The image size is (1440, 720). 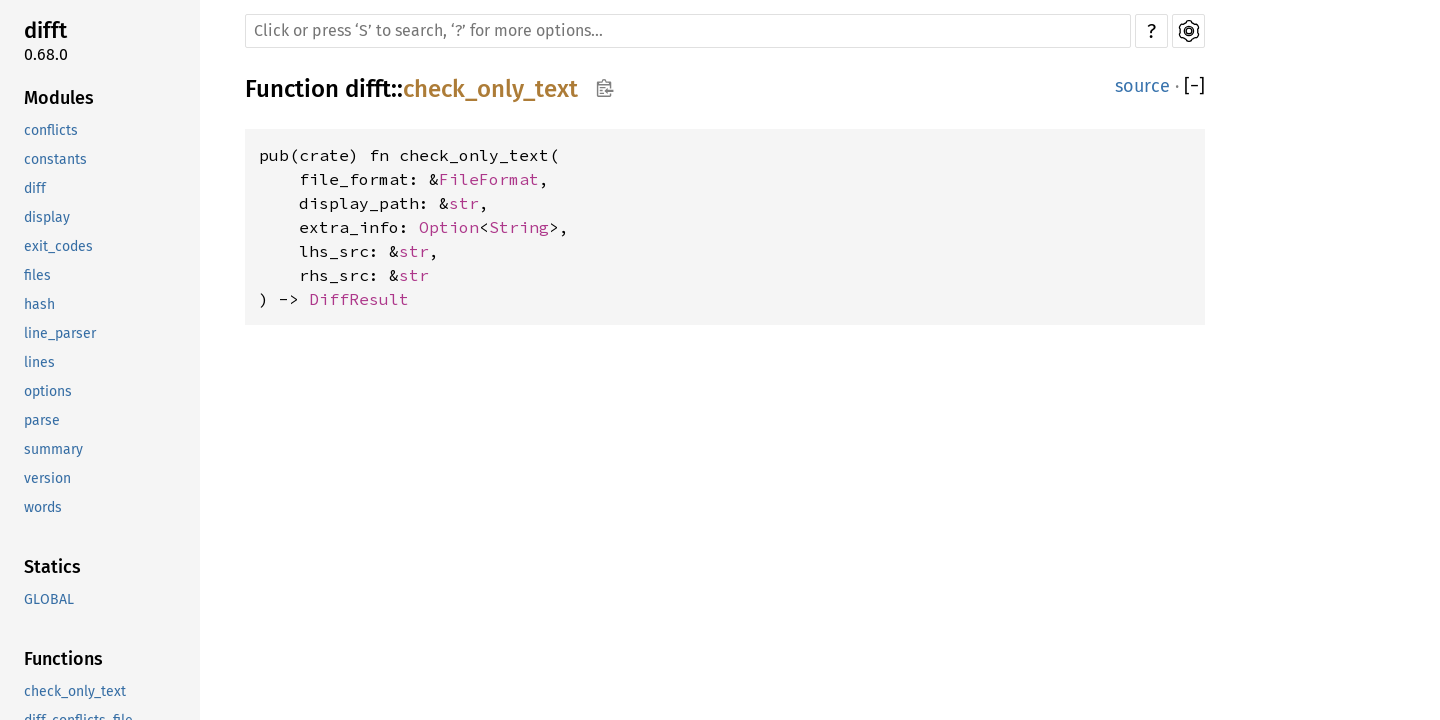 I want to click on [Run search in the documentation], so click(x=688, y=31).